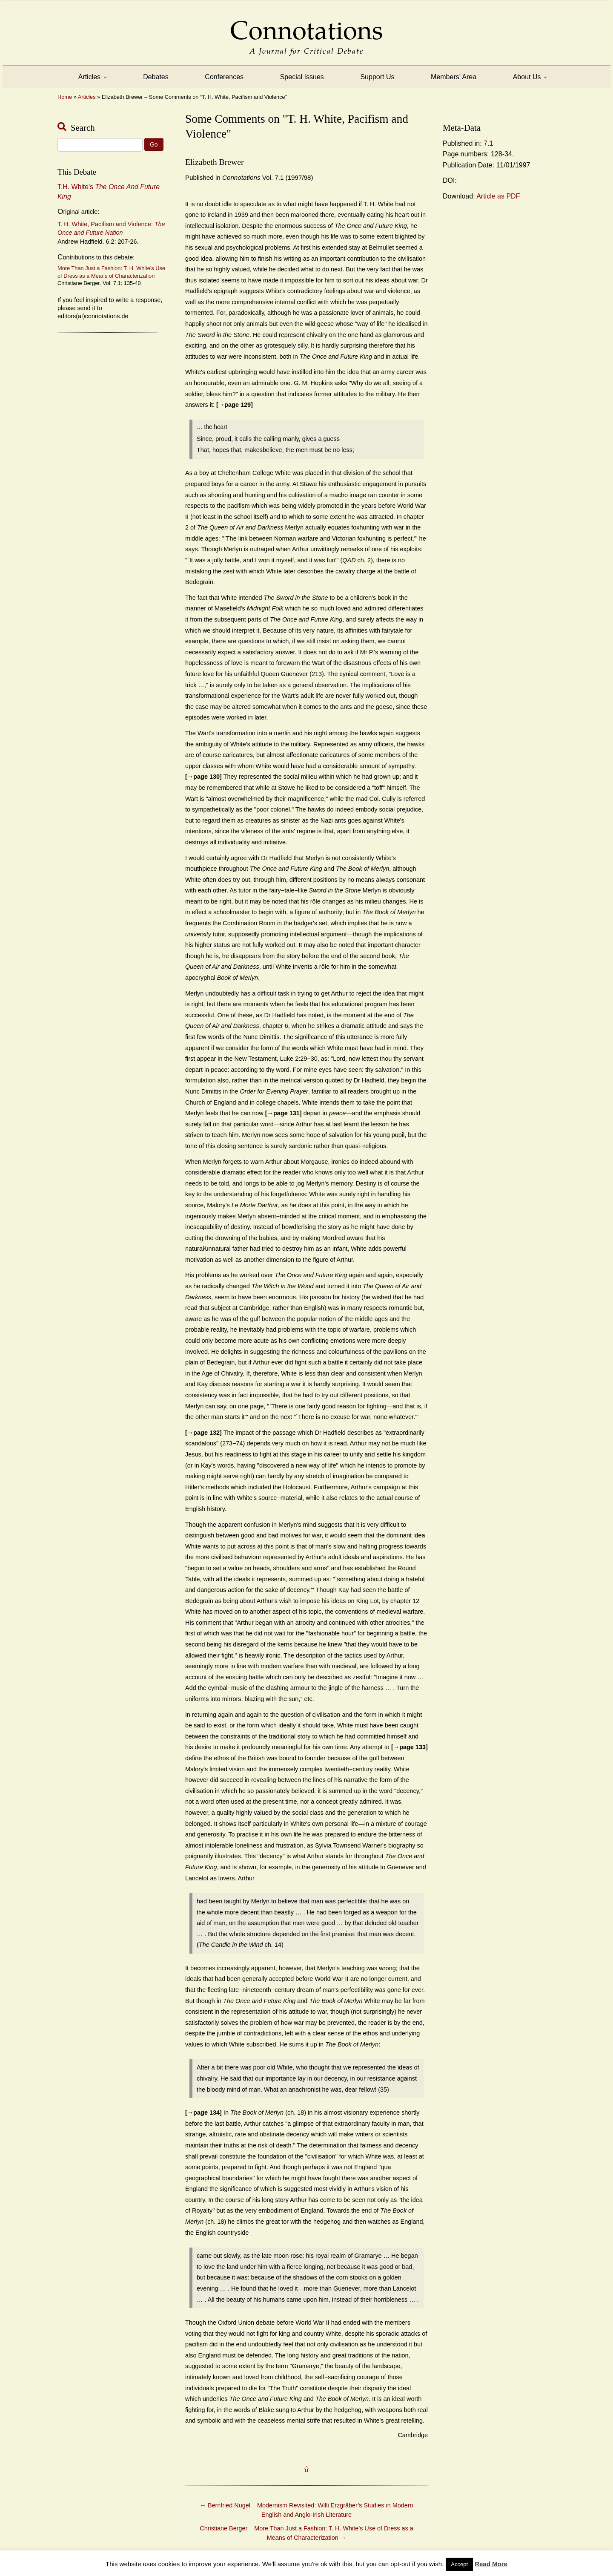 The height and width of the screenshot is (2576, 613). What do you see at coordinates (377, 77) in the screenshot?
I see `Support Us` at bounding box center [377, 77].